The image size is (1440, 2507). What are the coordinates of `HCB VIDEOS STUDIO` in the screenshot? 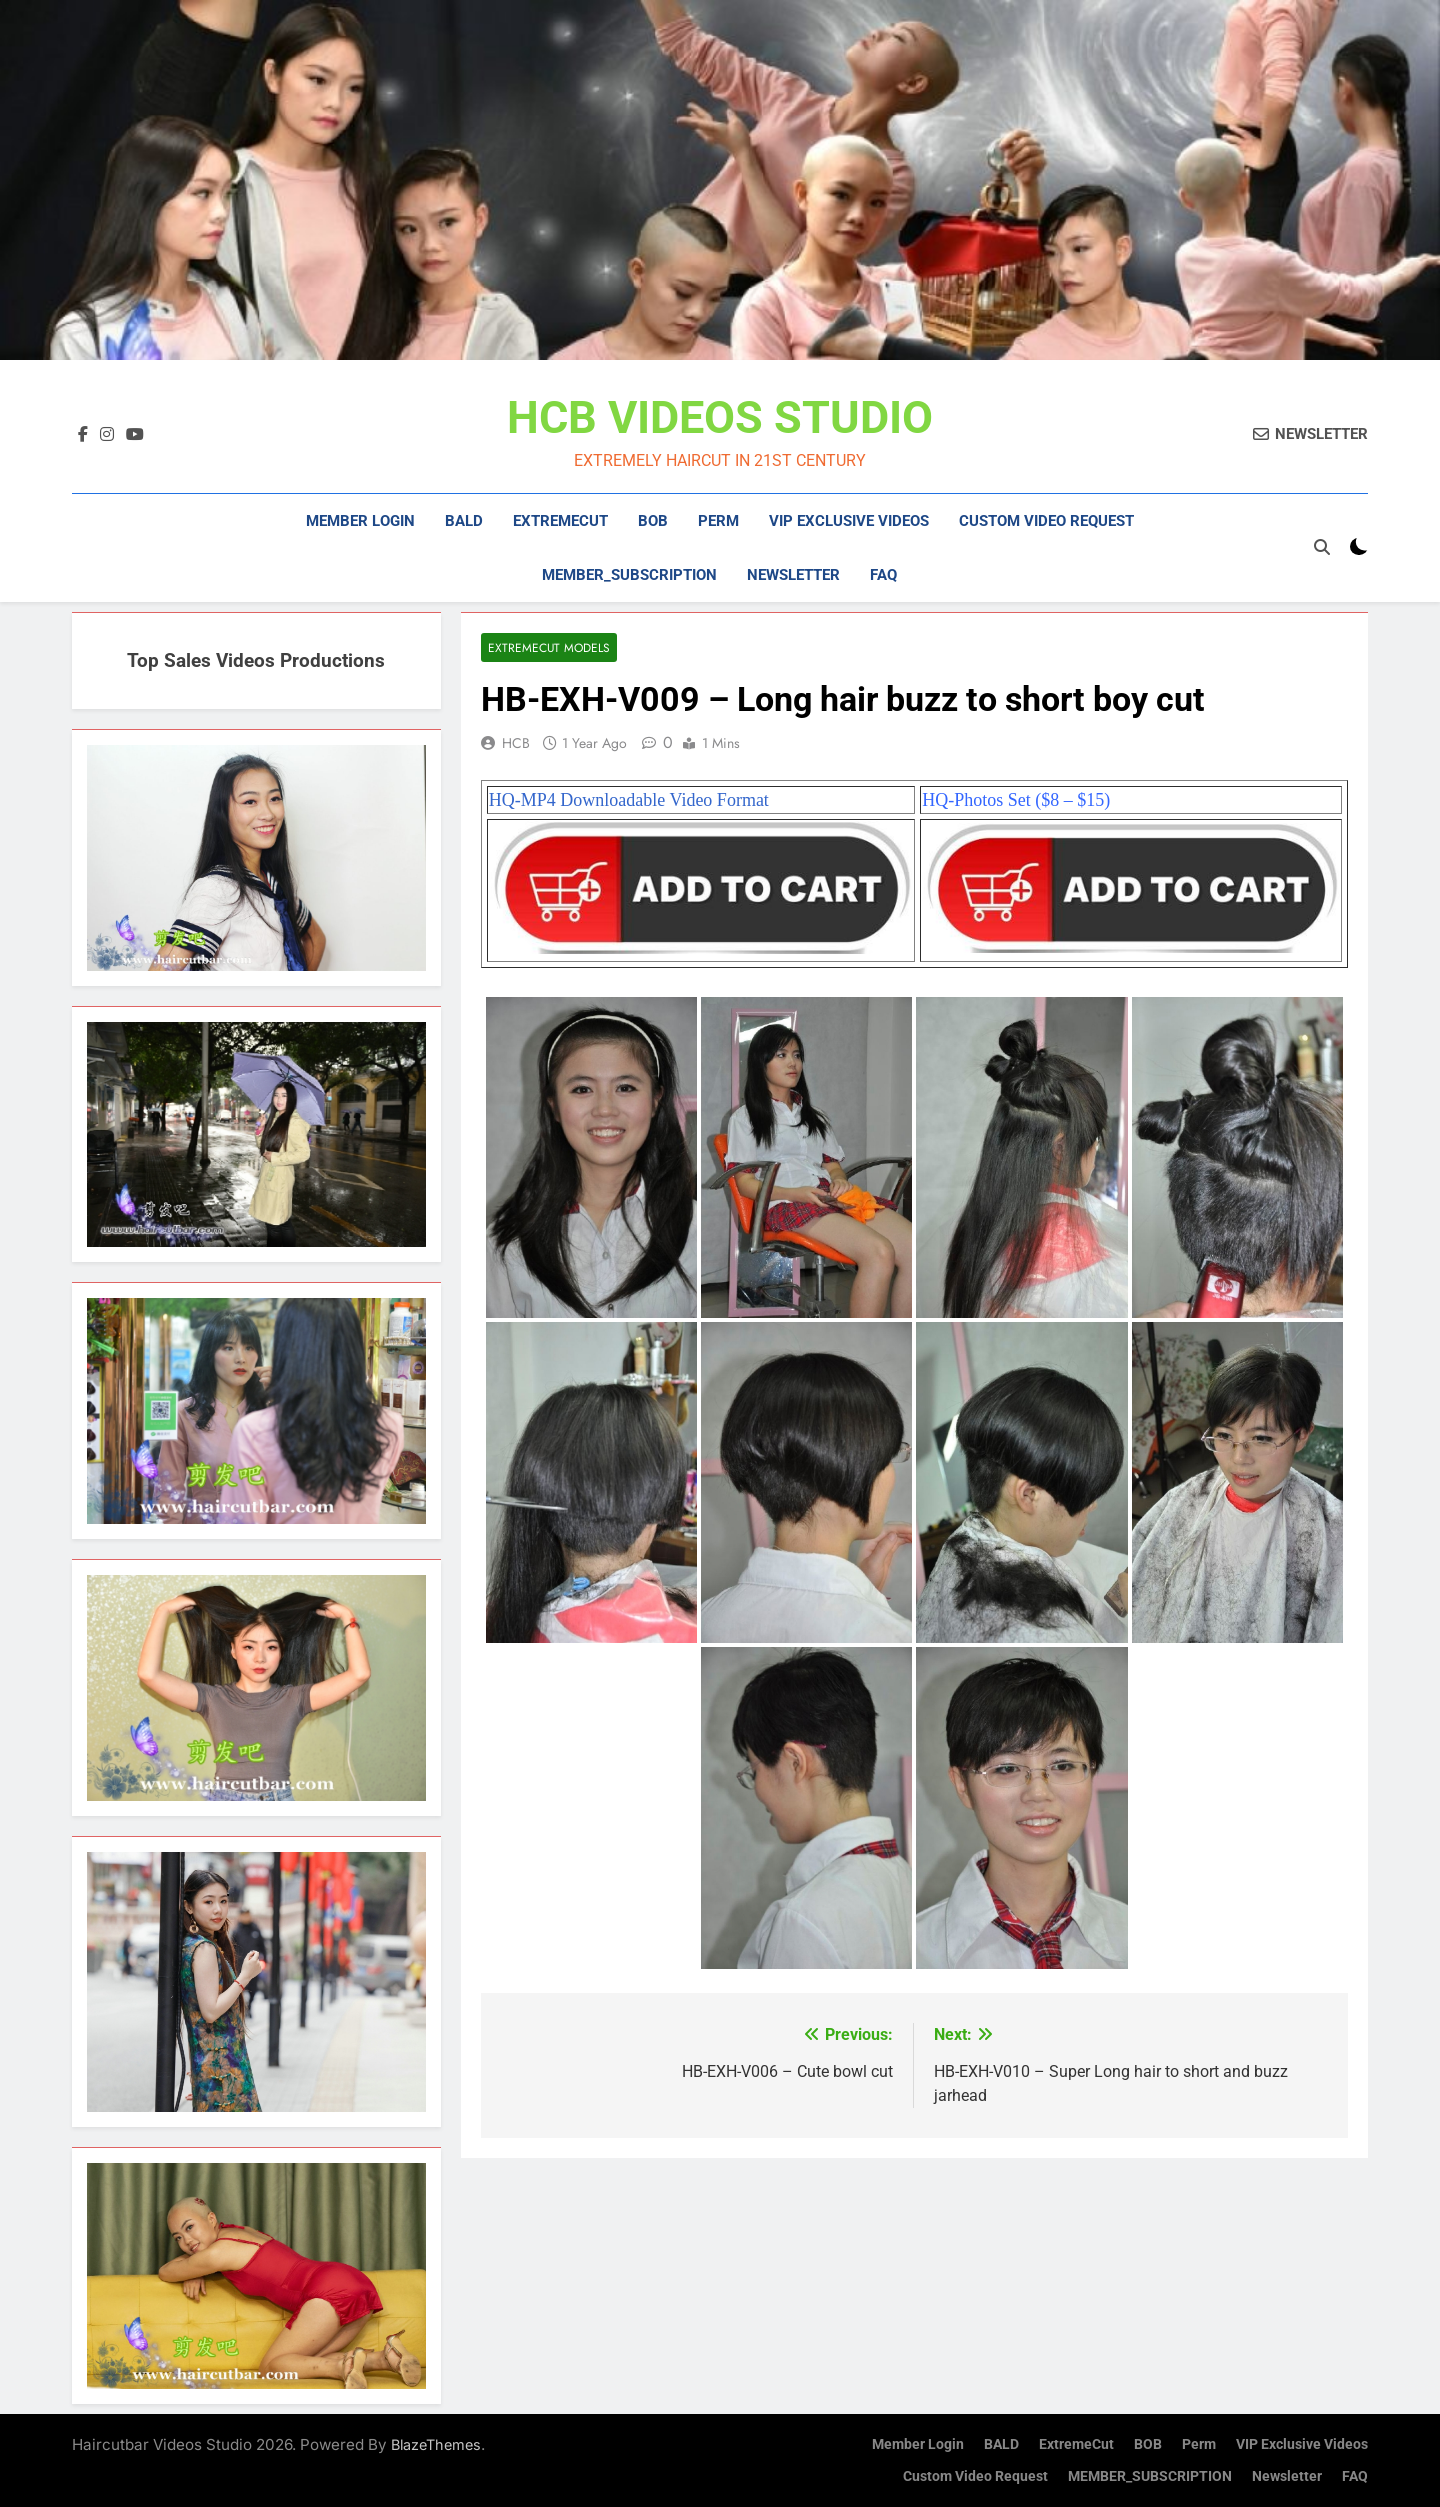 It's located at (720, 417).